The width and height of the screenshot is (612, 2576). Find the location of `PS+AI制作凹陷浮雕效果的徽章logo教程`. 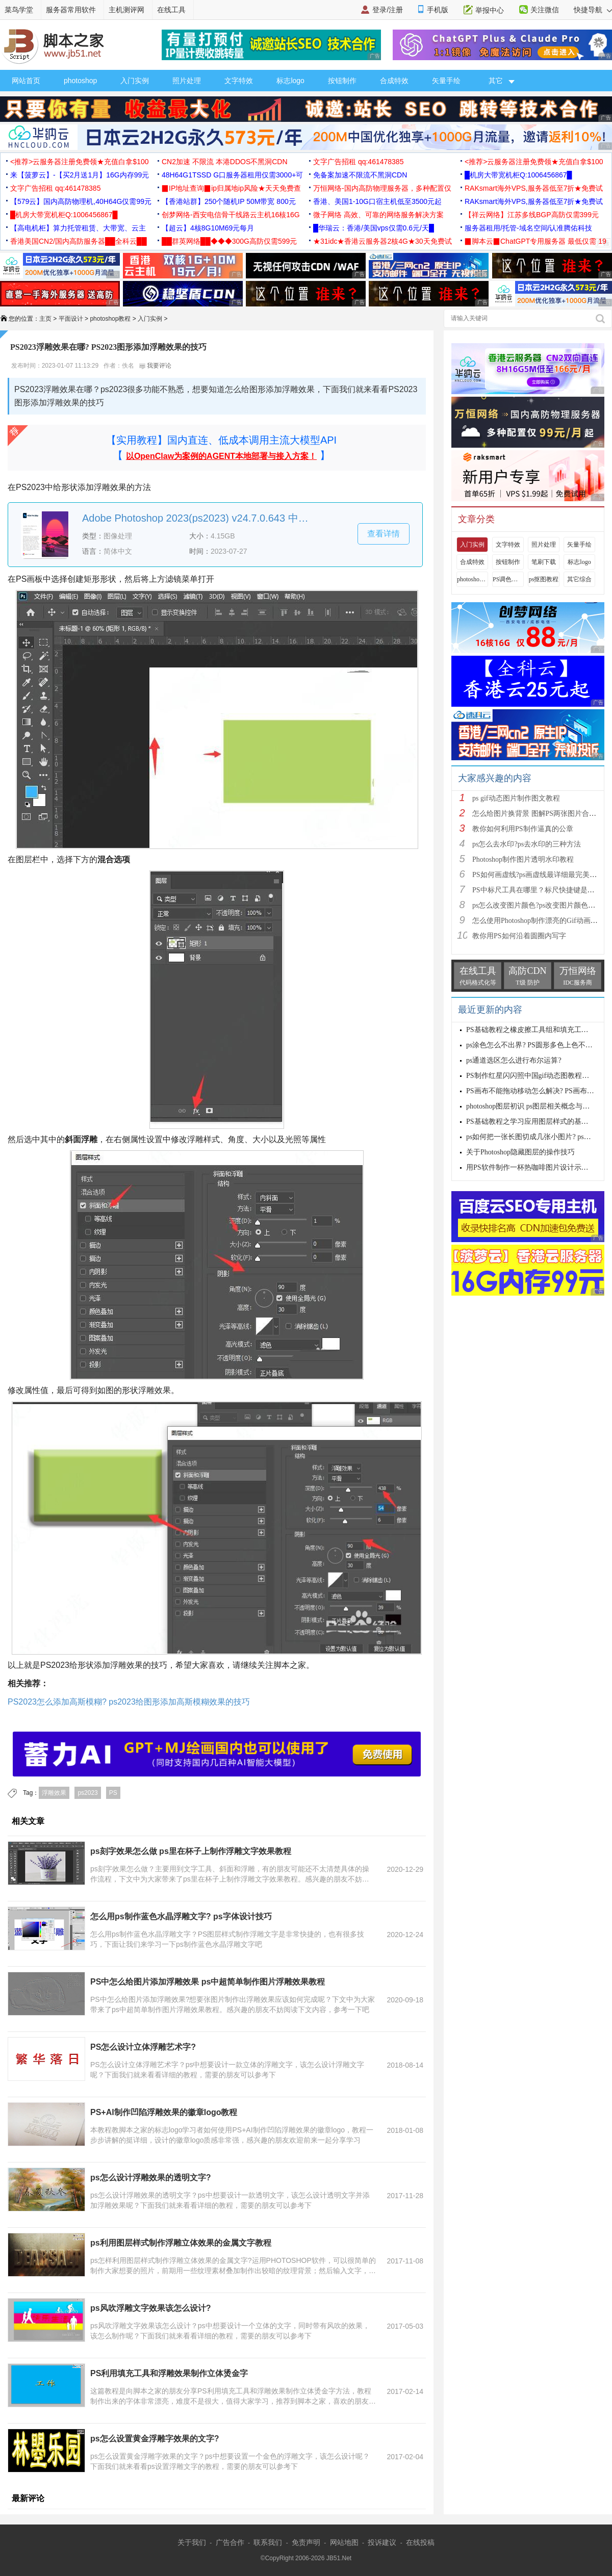

PS+AI制作凹陷浮雕效果的徽章logo教程 is located at coordinates (163, 2112).